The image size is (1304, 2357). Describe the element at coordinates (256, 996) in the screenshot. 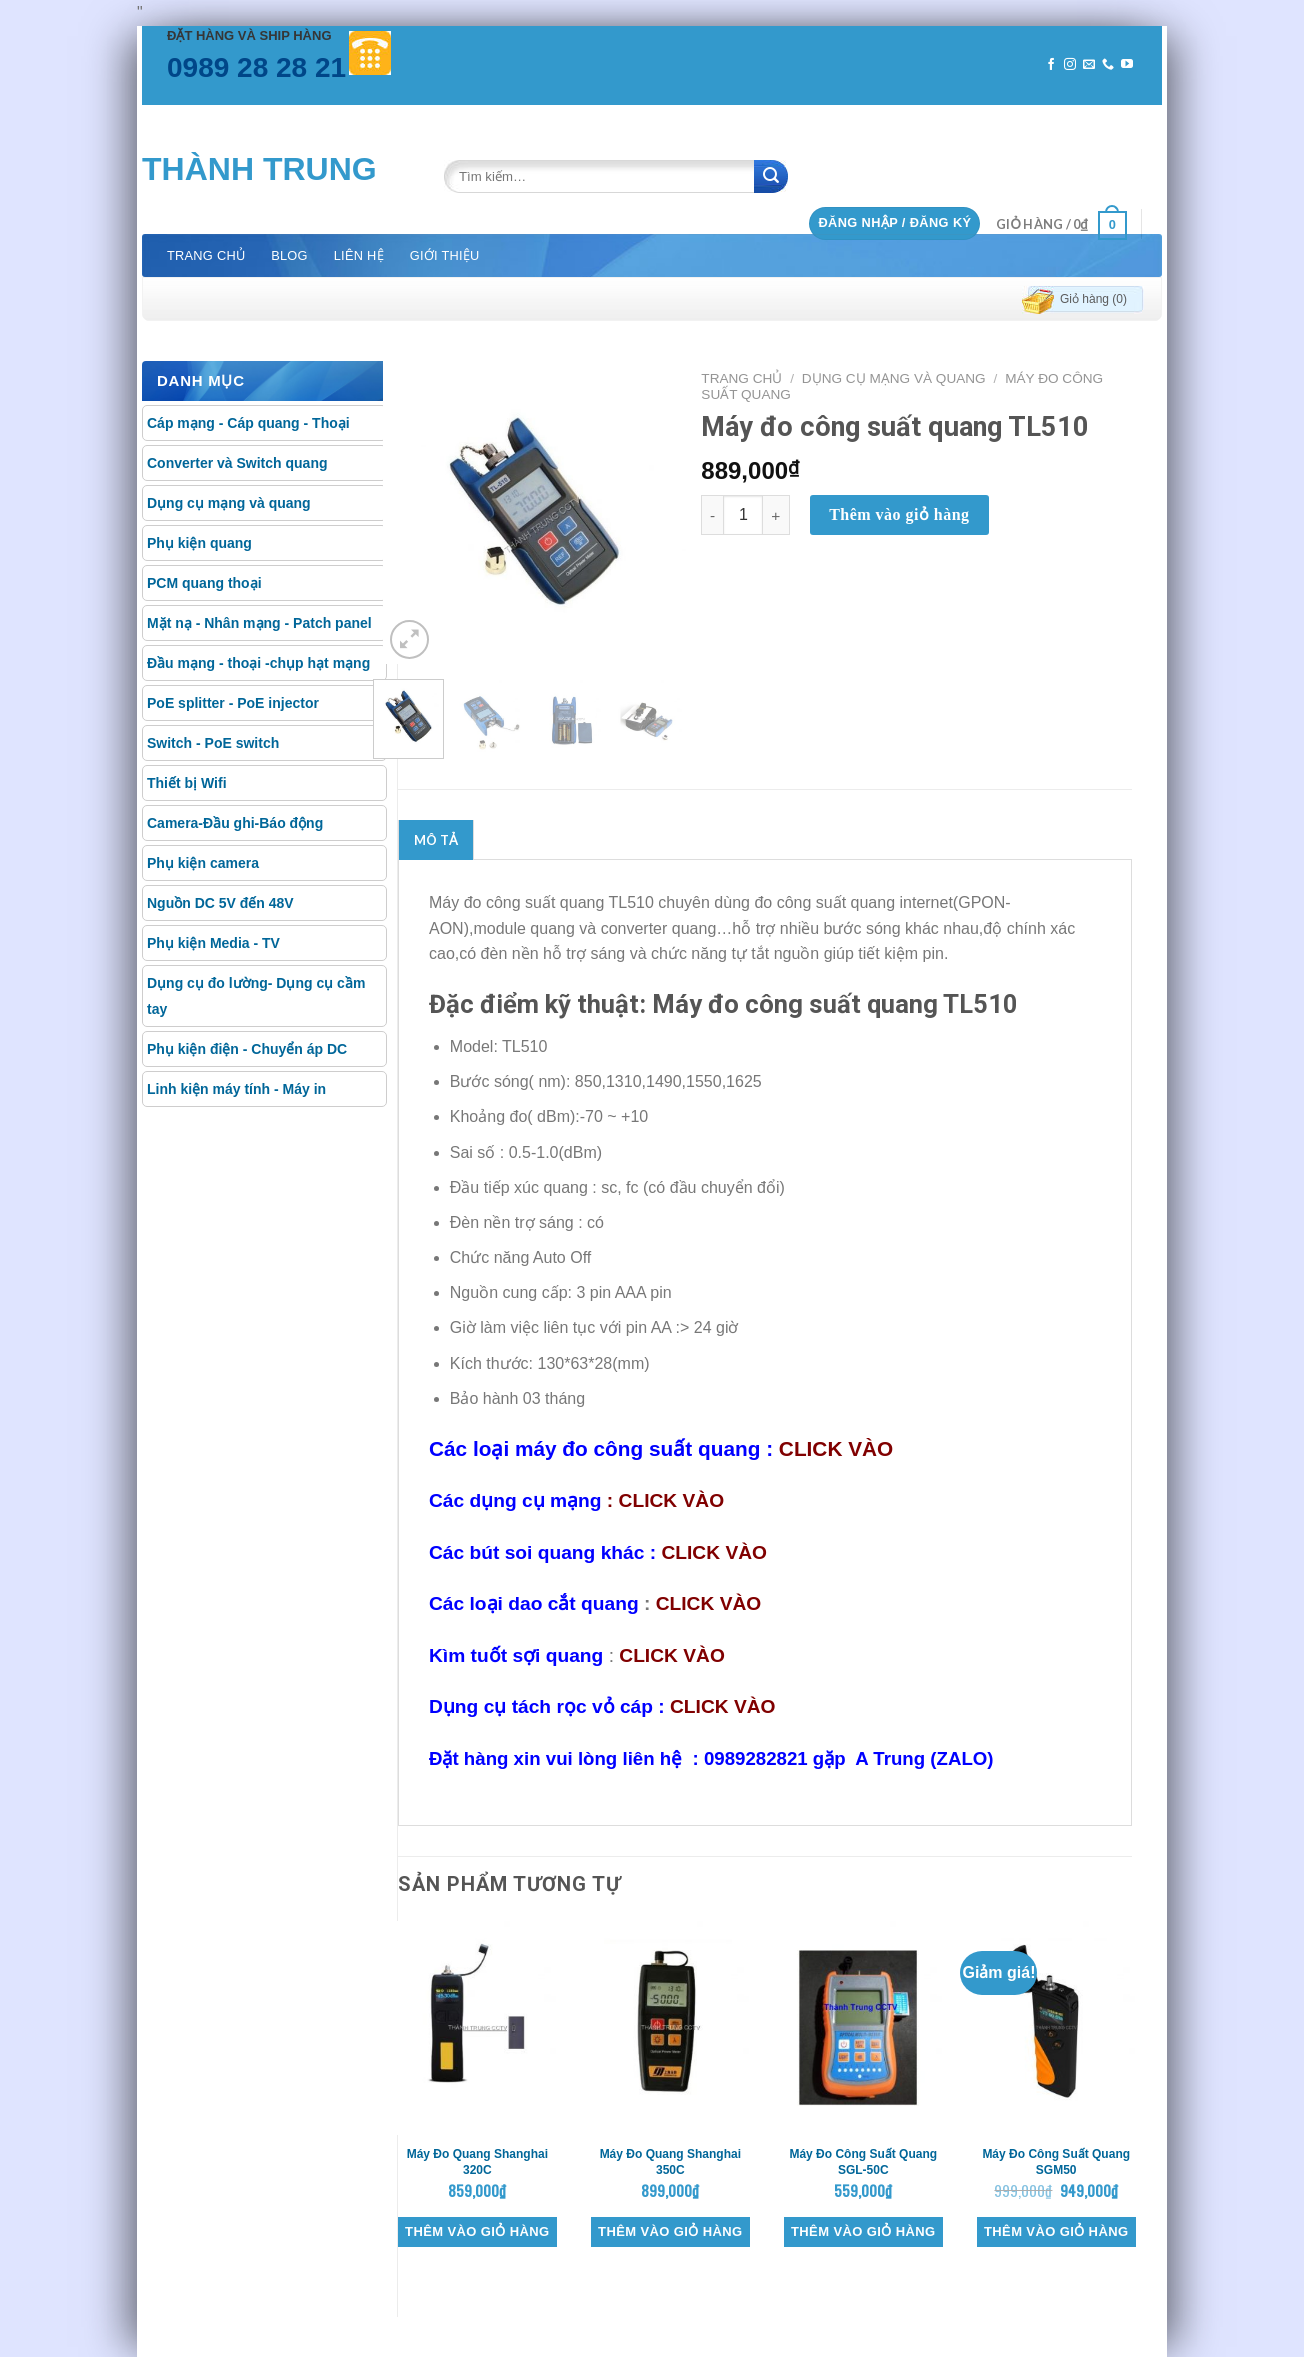

I see `Dụng cụ đo lường- Dụng cụ cầm tay` at that location.